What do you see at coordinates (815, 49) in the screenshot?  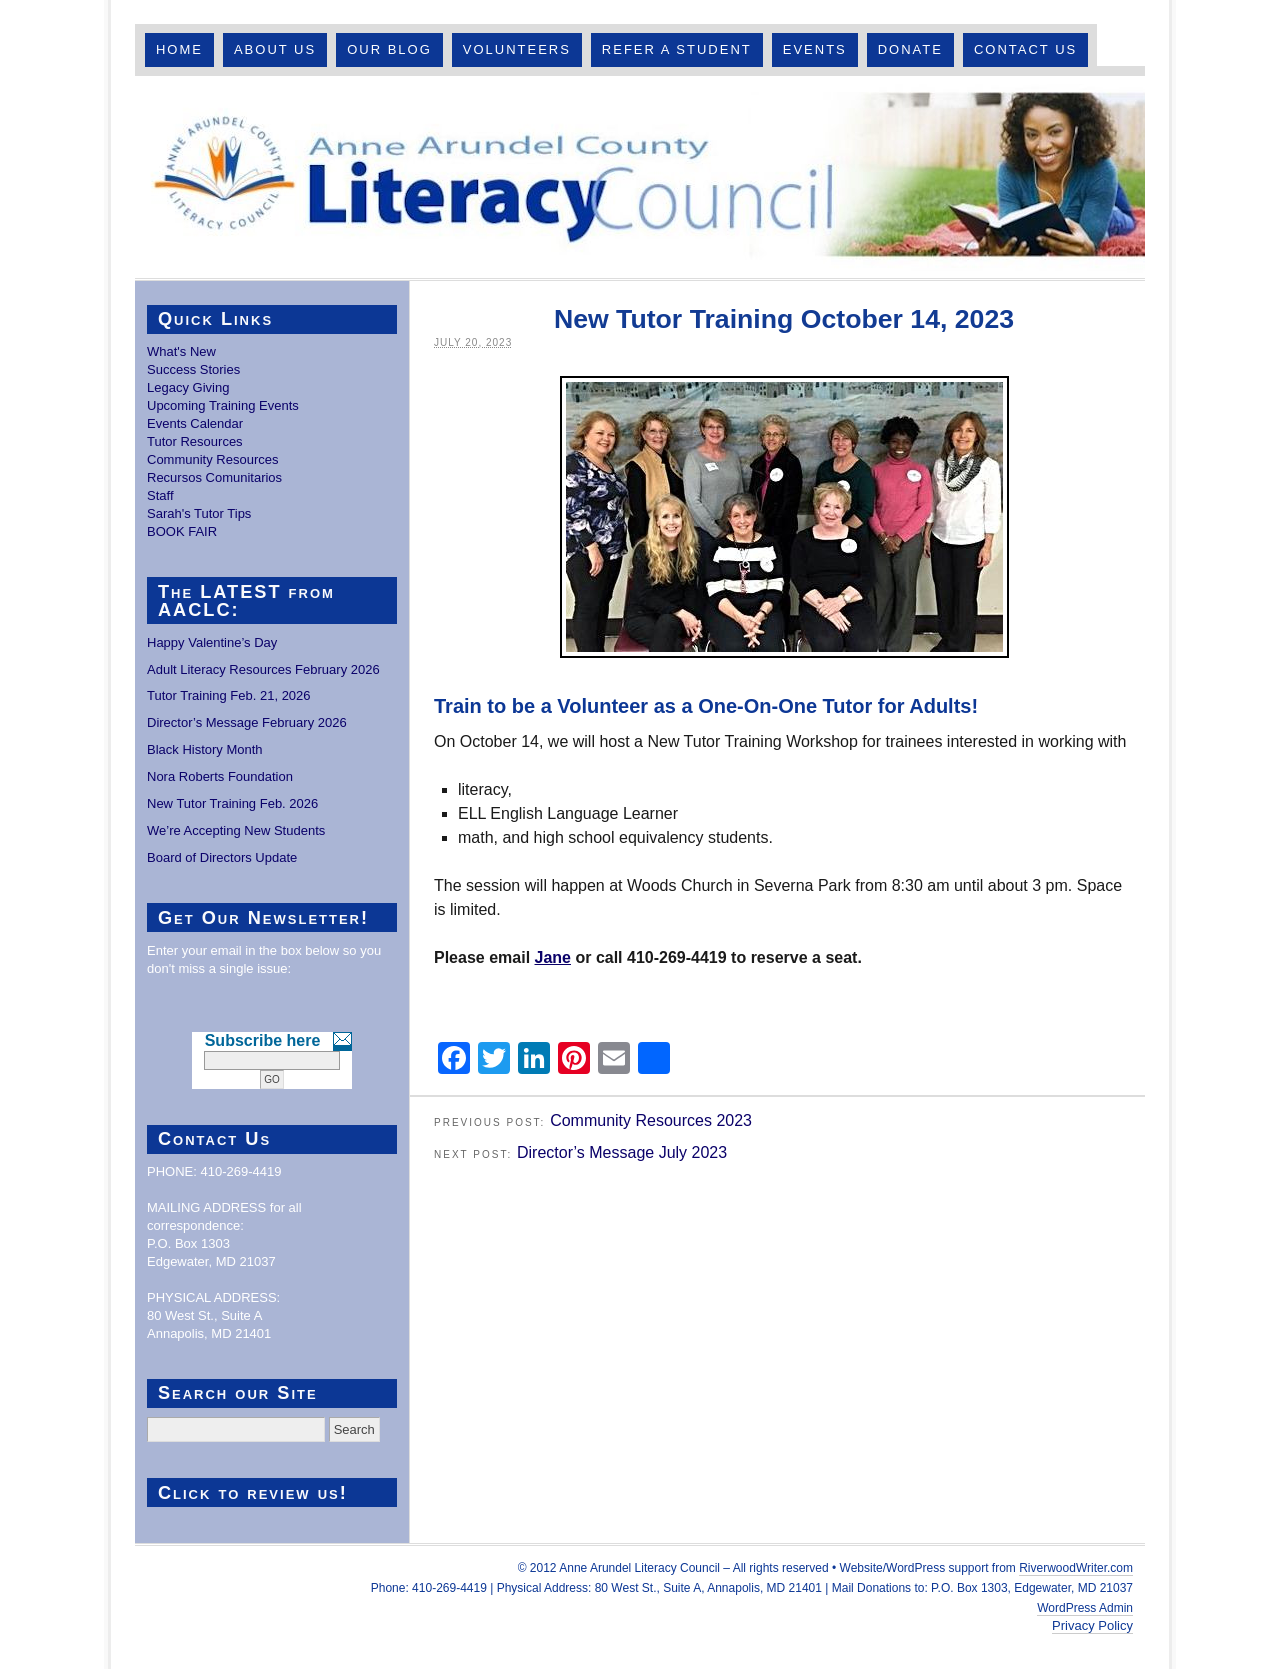 I see `Events` at bounding box center [815, 49].